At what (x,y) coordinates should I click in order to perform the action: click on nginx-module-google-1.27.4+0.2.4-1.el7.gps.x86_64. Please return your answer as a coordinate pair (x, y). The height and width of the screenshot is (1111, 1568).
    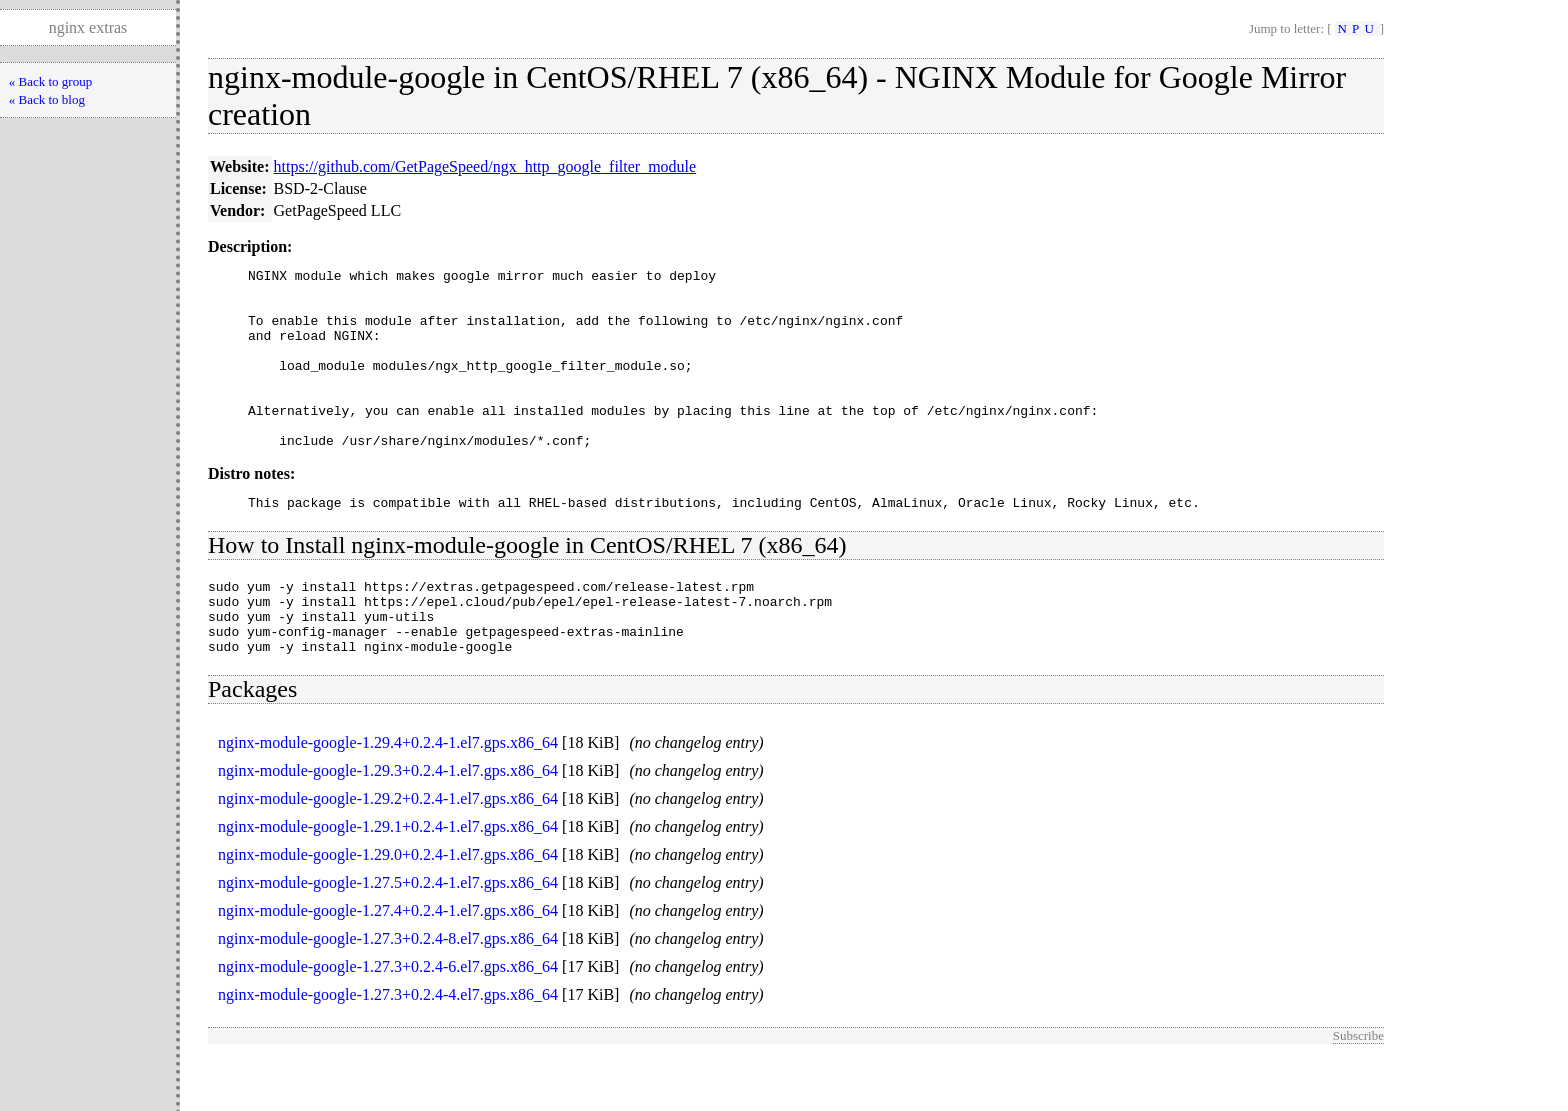
    Looking at the image, I should click on (388, 964).